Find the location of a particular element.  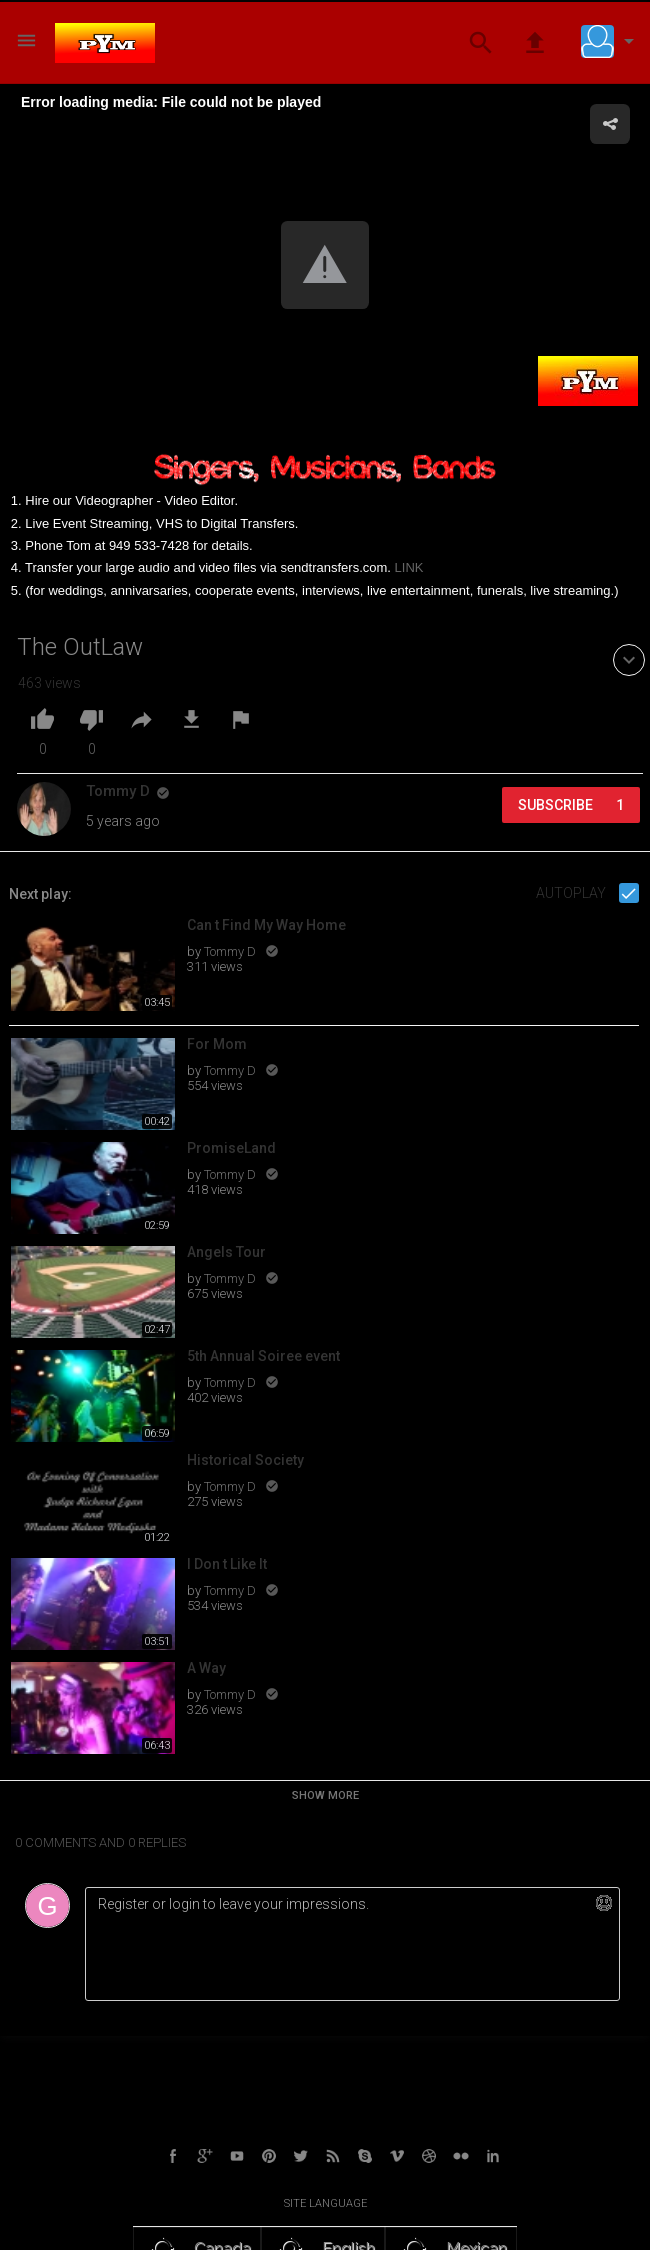

Subscribe is located at coordinates (571, 805).